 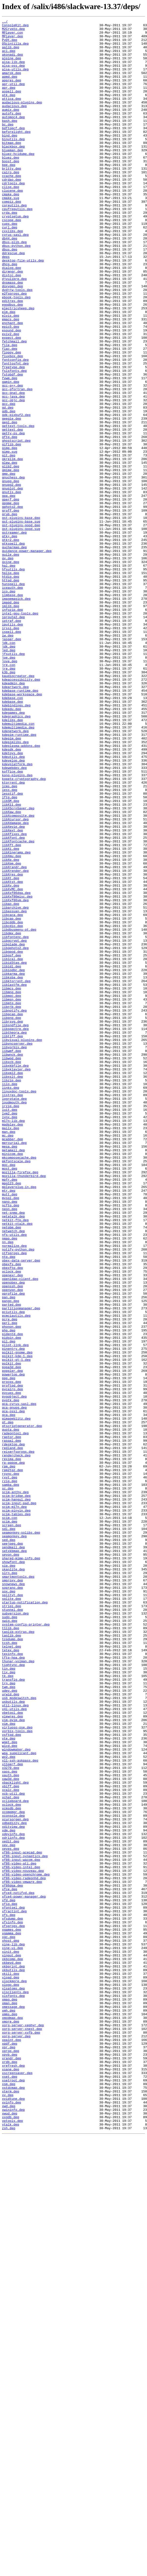 What do you see at coordinates (8, 1875) in the screenshot?
I see `sip.dep` at bounding box center [8, 1875].